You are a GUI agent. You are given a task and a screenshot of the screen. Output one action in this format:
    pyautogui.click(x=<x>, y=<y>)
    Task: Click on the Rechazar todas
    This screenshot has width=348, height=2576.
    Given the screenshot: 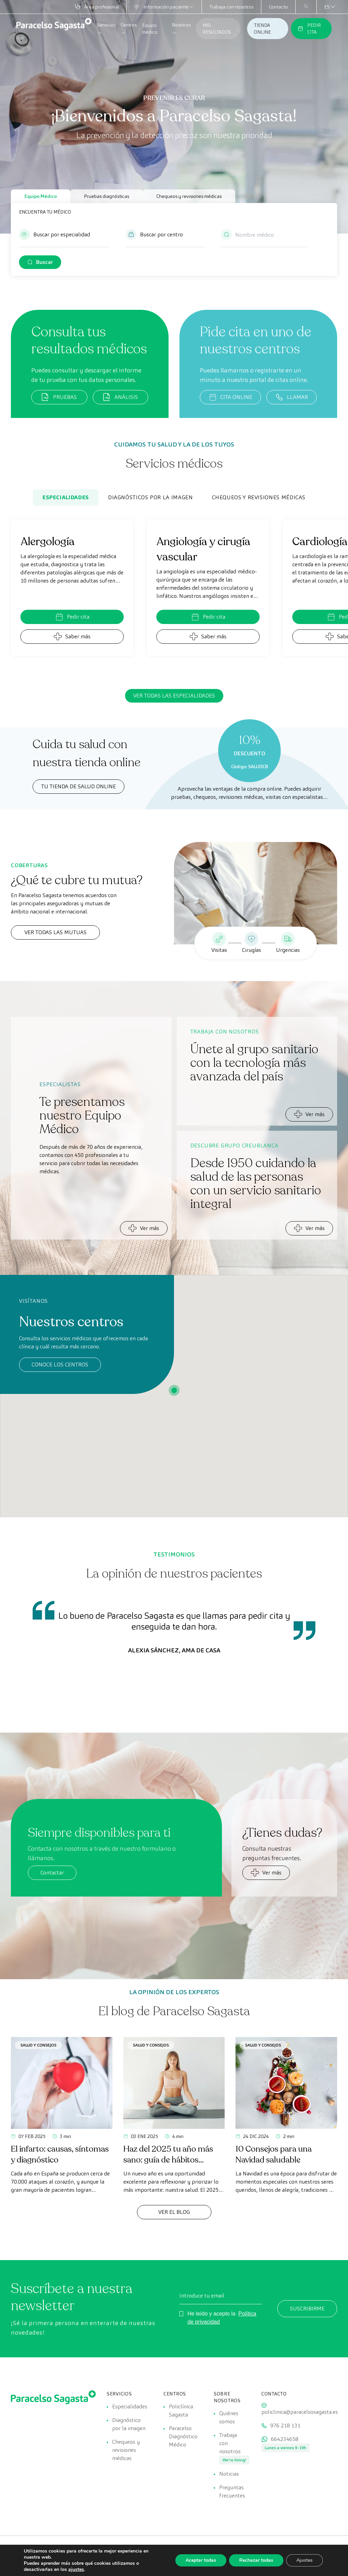 What is the action you would take?
    pyautogui.click(x=256, y=2560)
    